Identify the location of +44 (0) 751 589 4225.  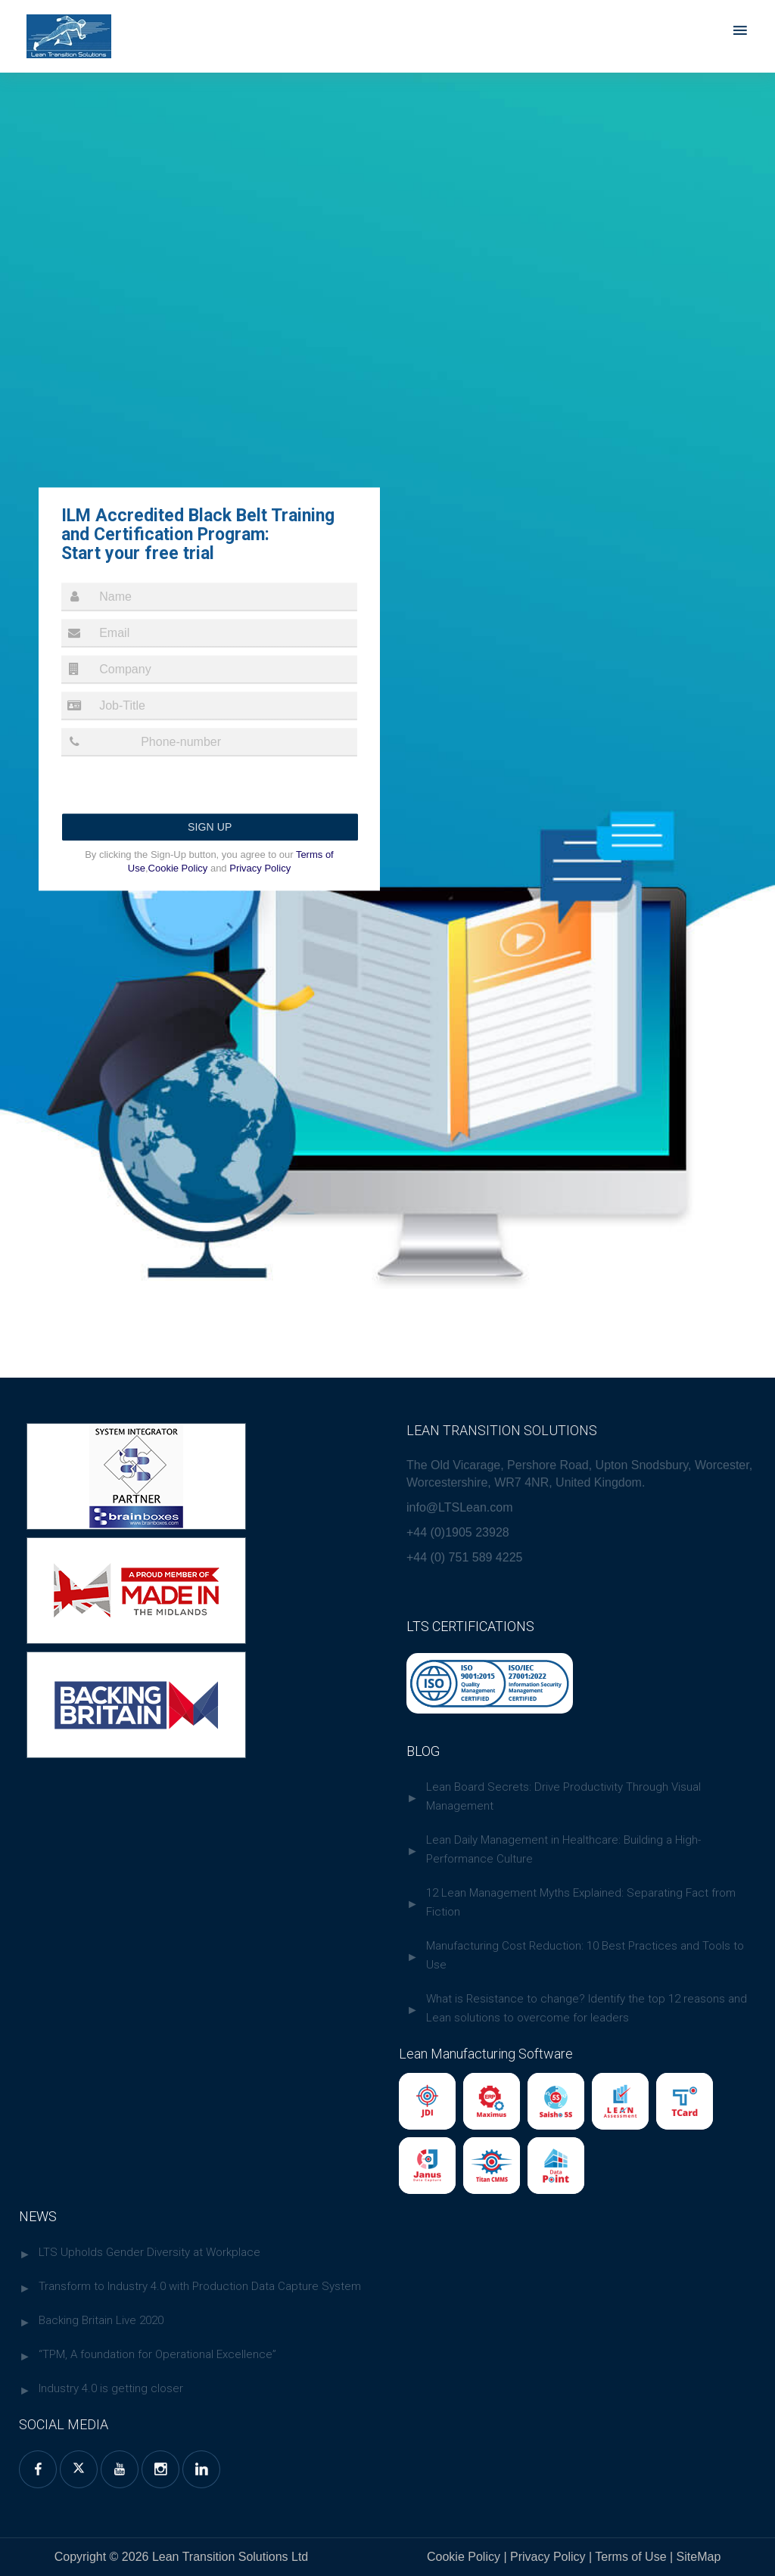
(464, 1557).